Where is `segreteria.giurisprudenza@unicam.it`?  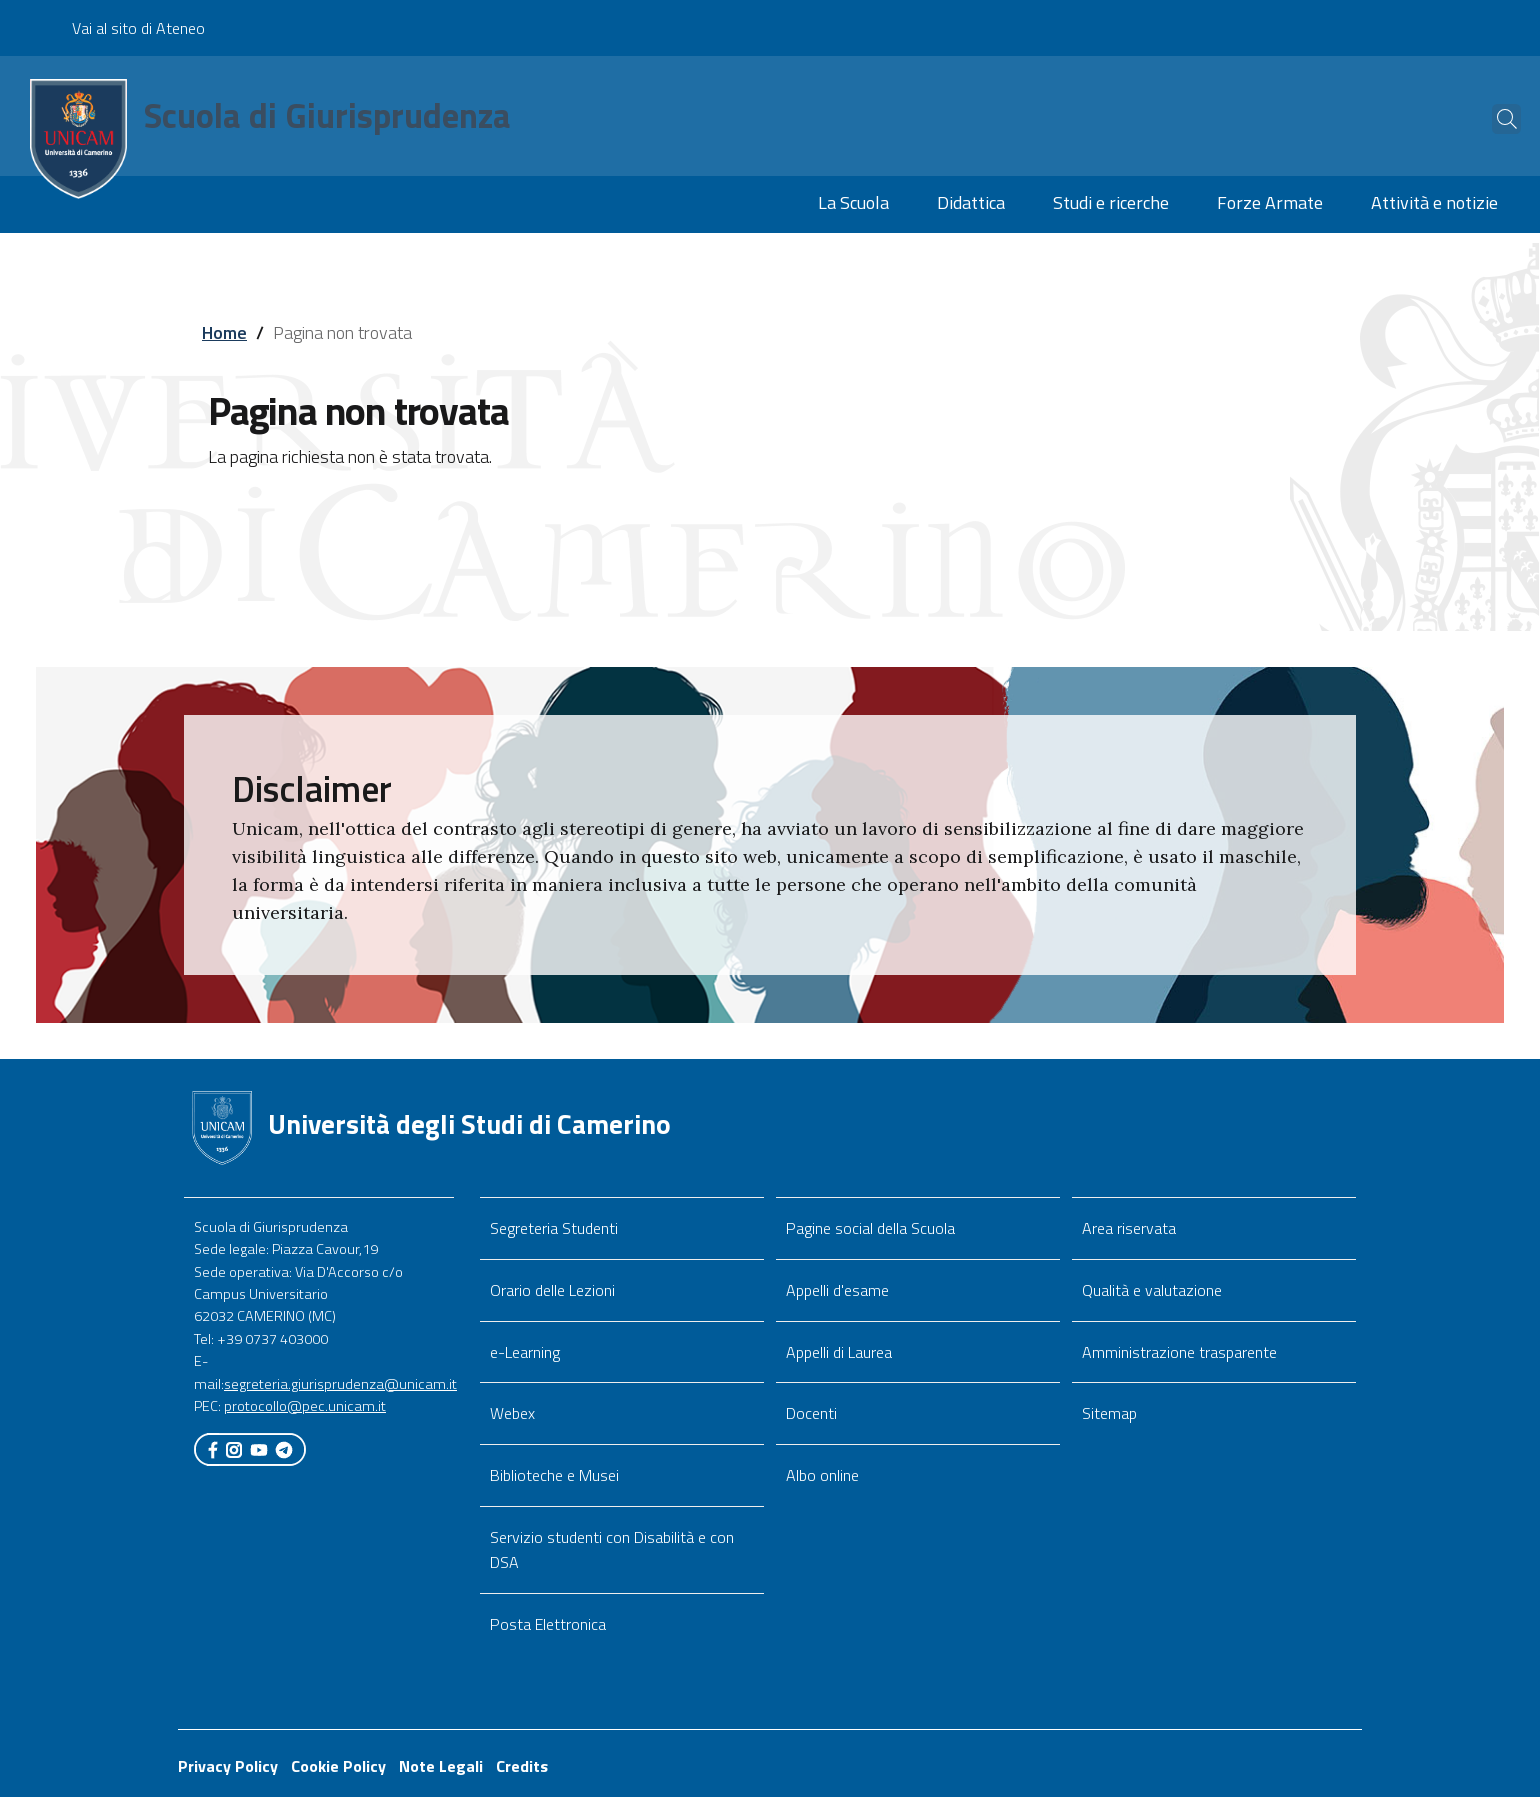 segreteria.giurisprudenza@unicam.it is located at coordinates (340, 1384).